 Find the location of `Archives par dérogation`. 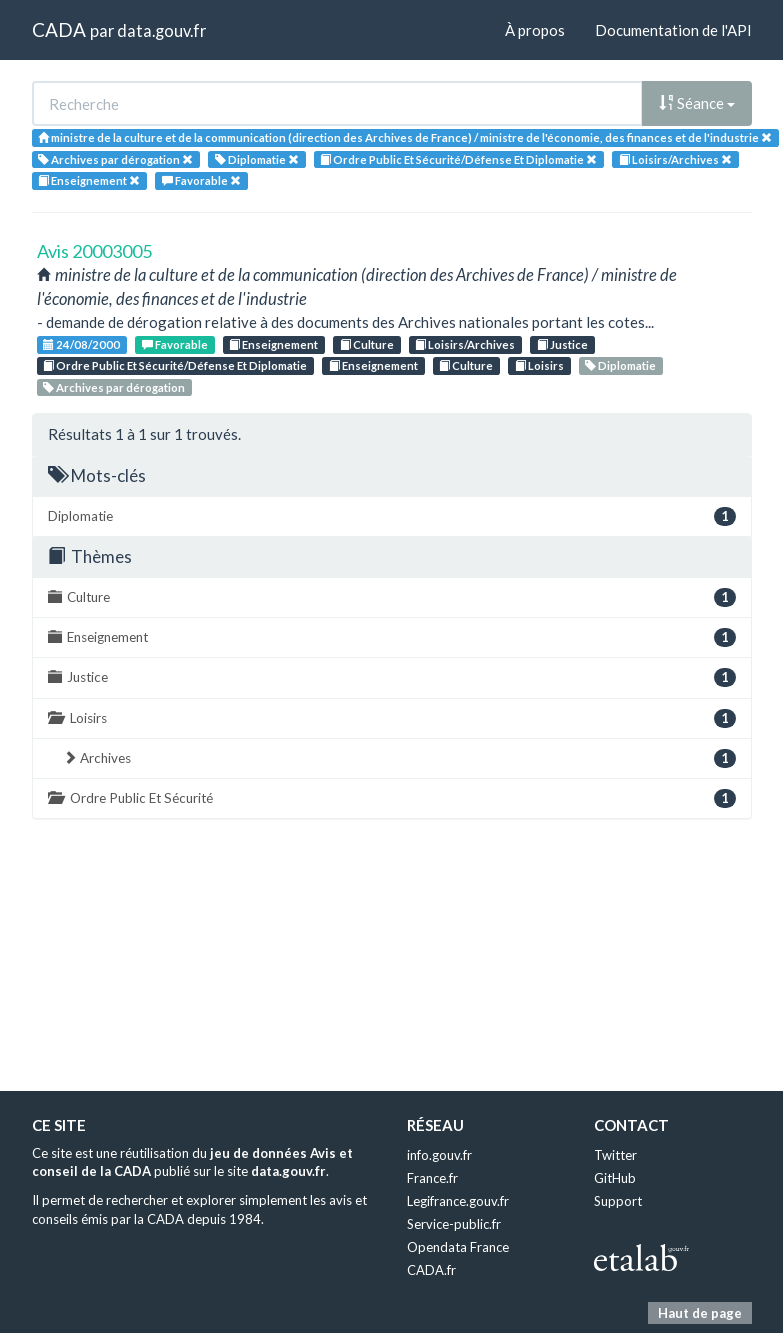

Archives par dérogation is located at coordinates (114, 387).